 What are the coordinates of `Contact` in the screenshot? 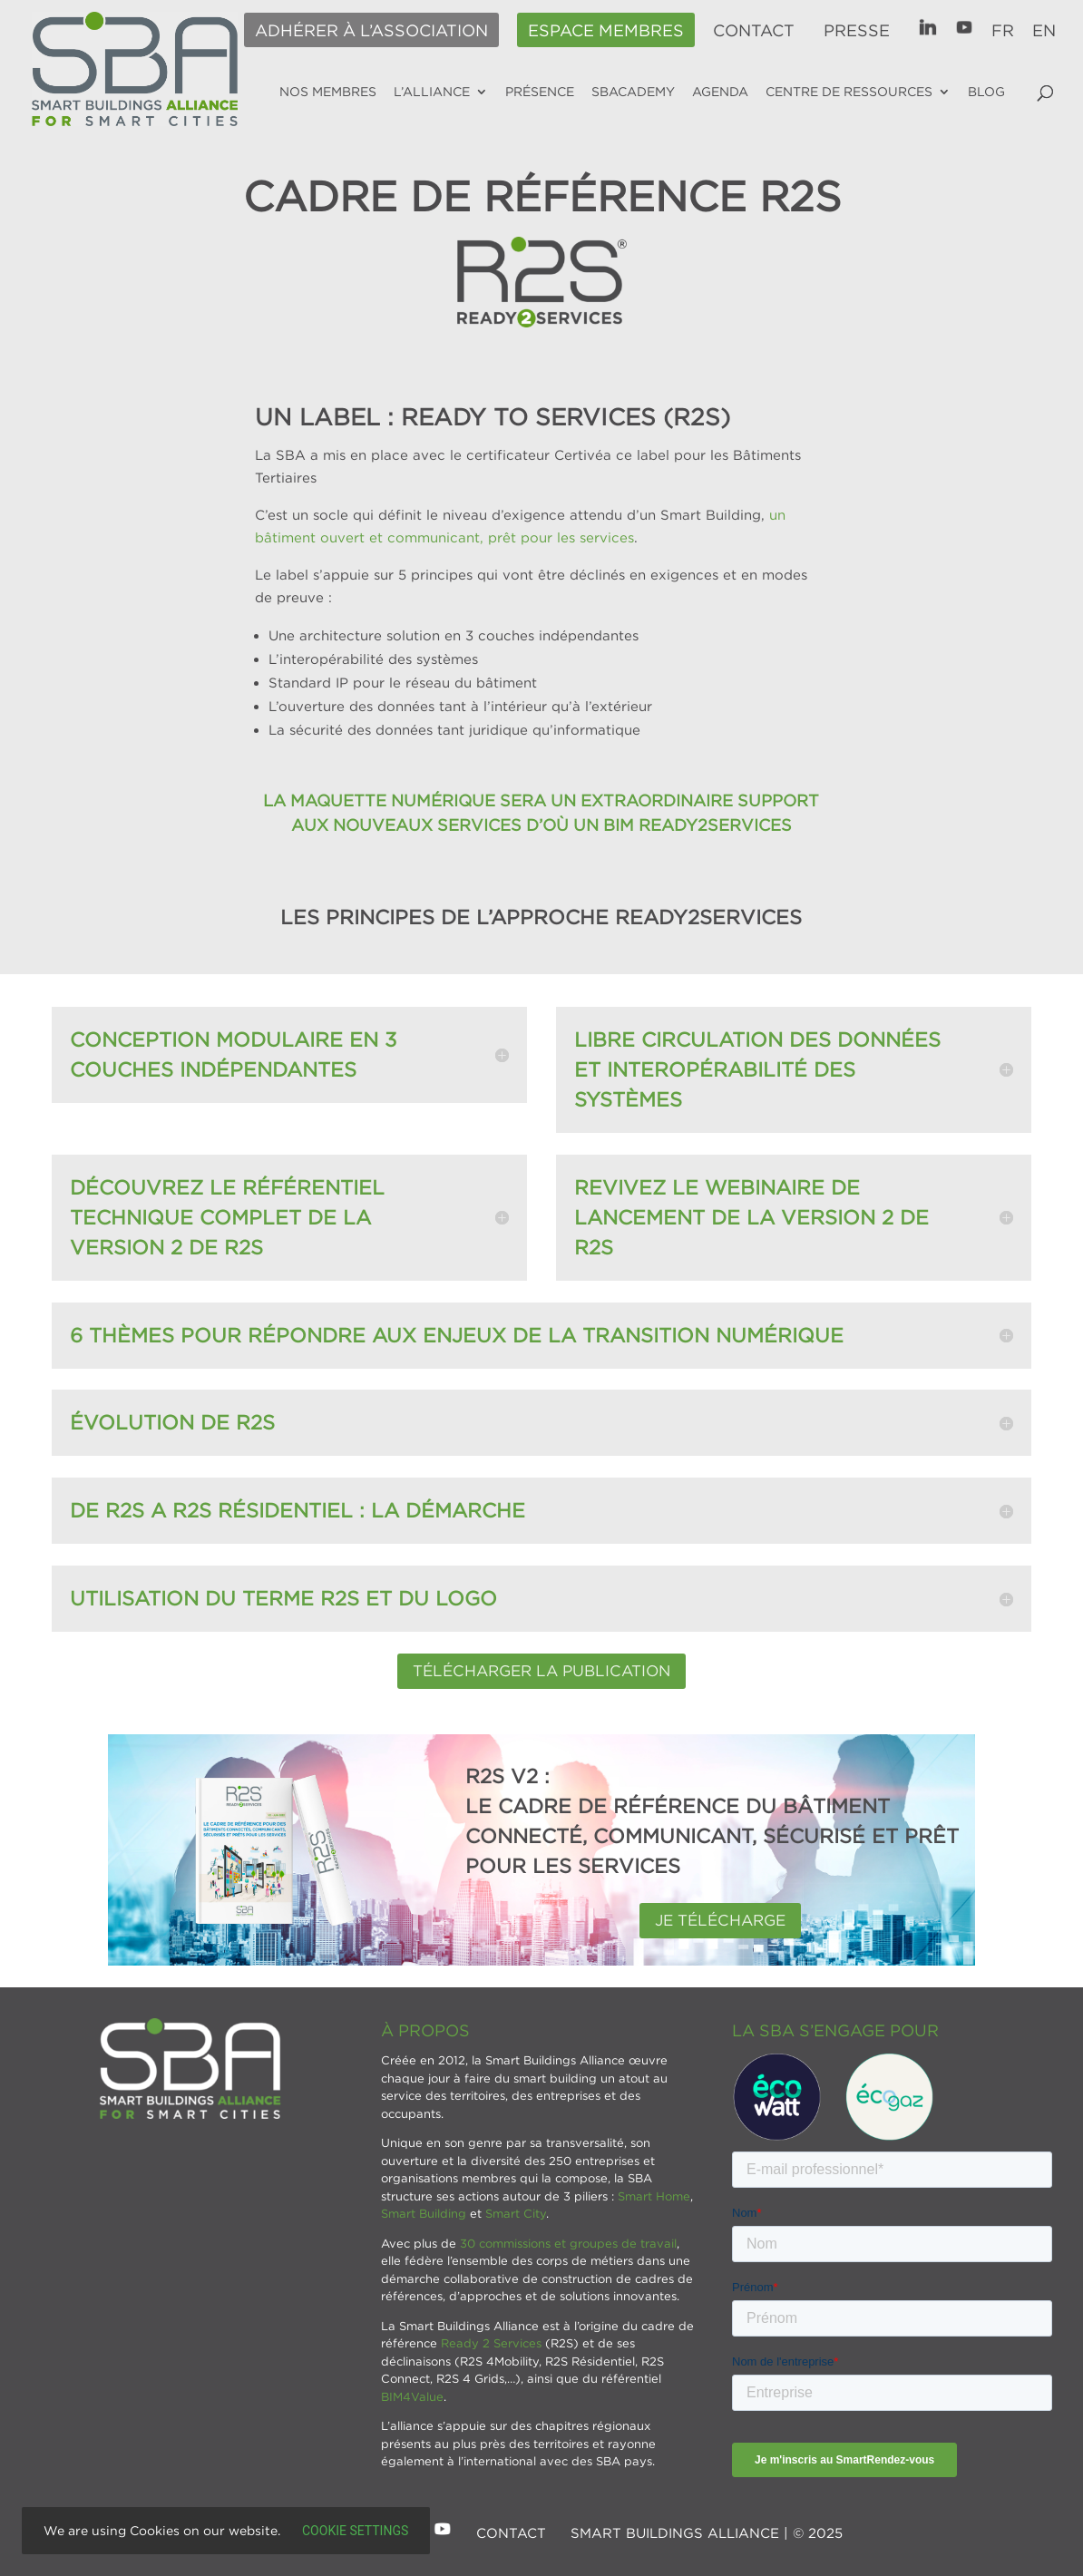 It's located at (754, 31).